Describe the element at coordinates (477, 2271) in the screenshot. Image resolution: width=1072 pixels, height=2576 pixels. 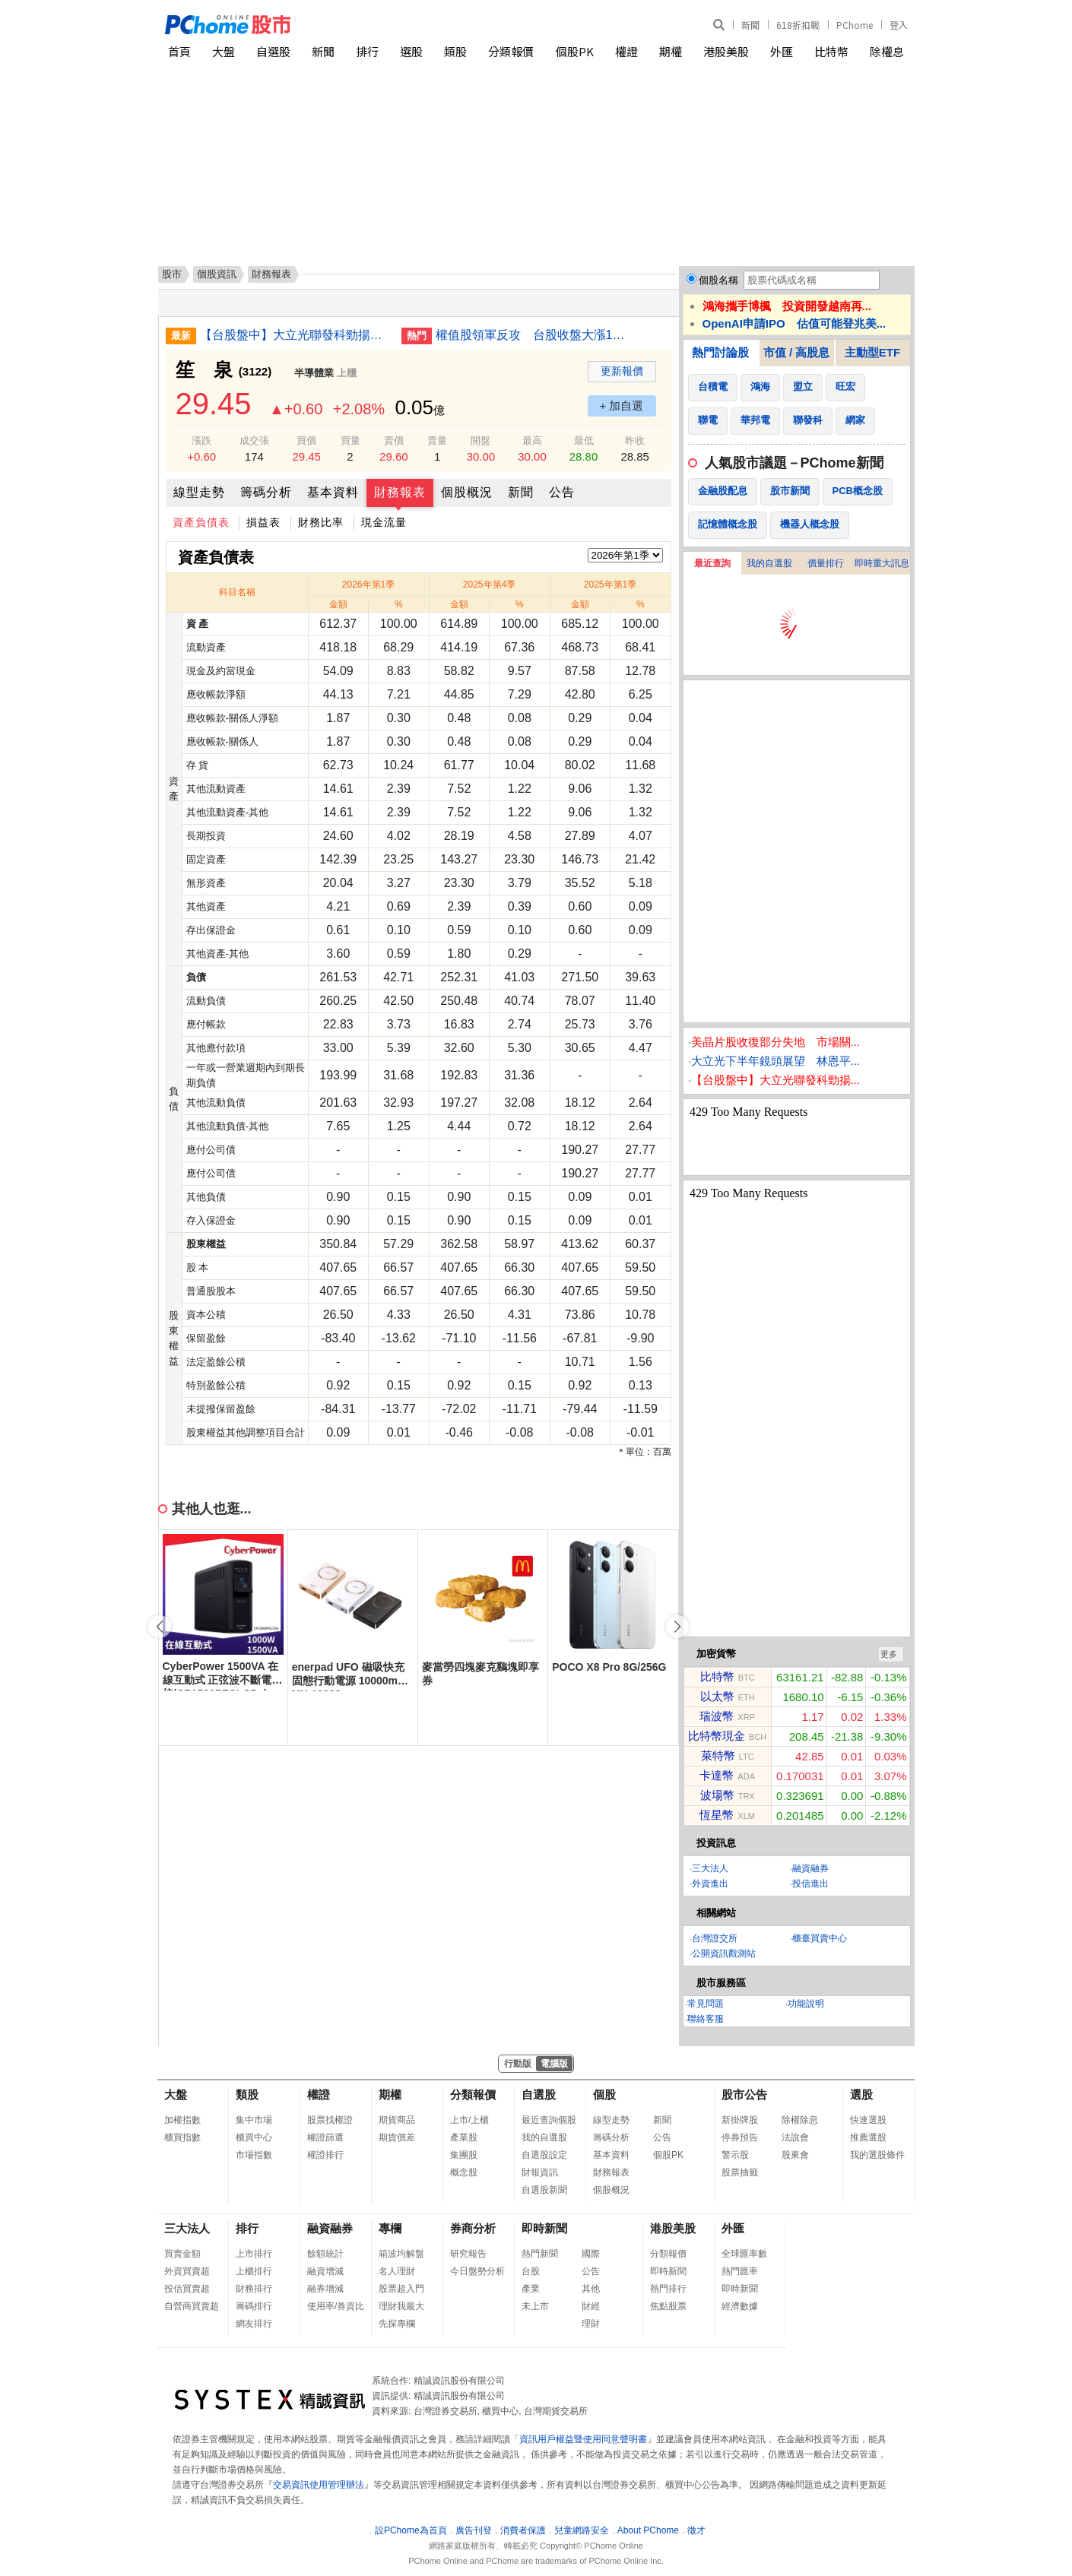
I see `今日盤勢分析` at that location.